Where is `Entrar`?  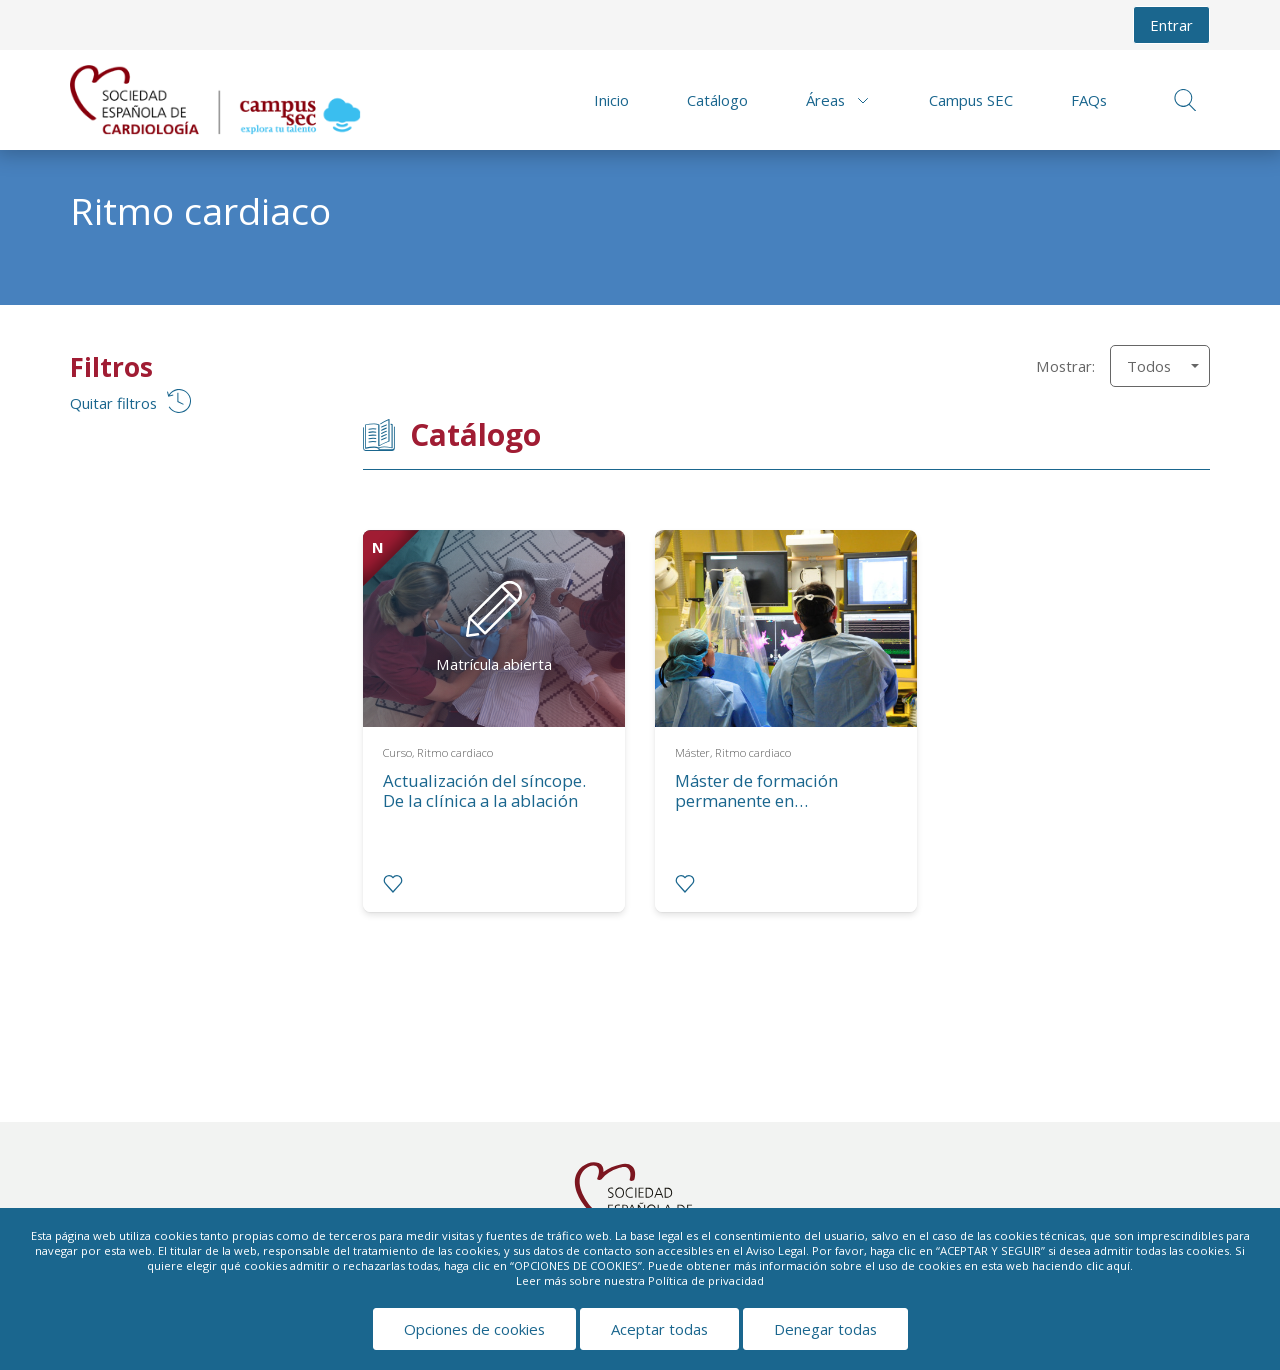
Entrar is located at coordinates (1171, 25).